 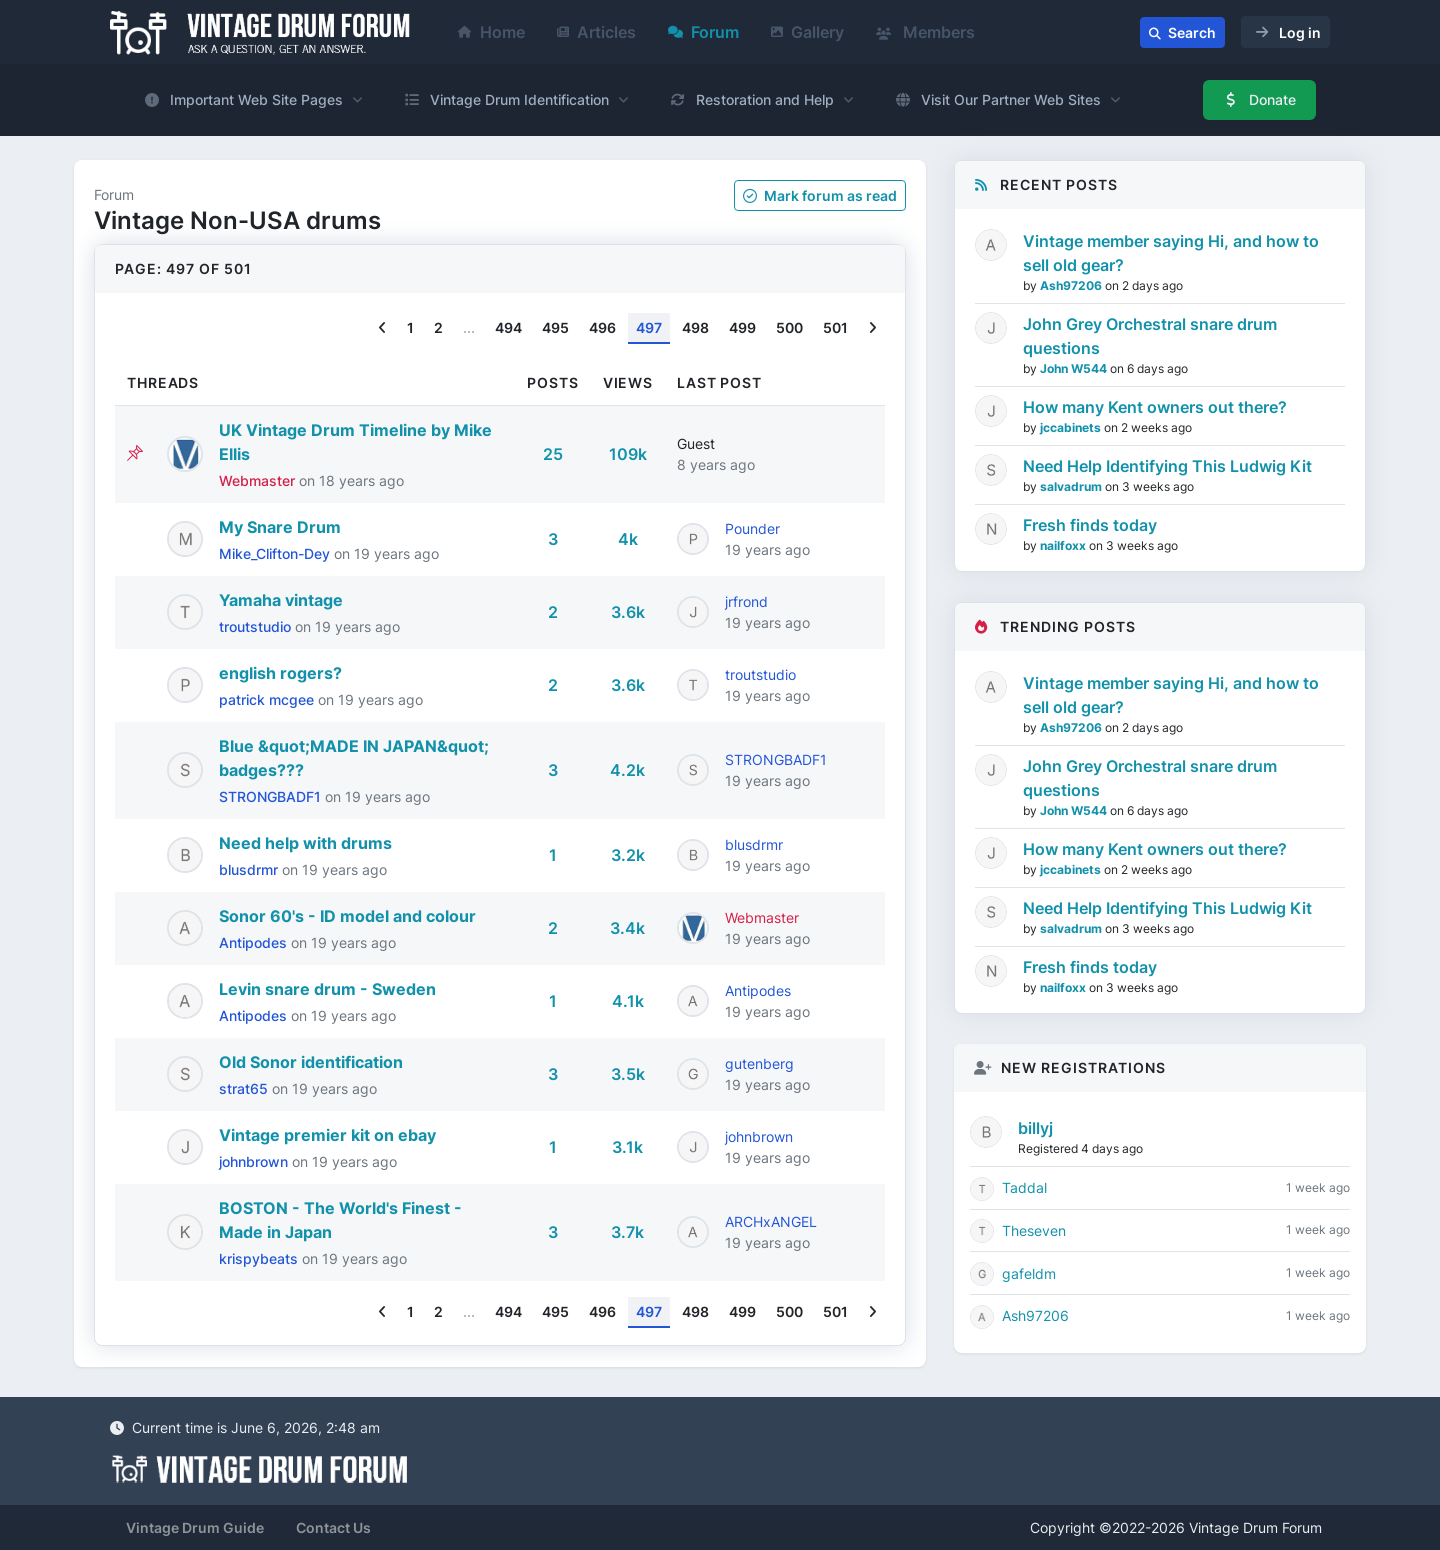 What do you see at coordinates (347, 916) in the screenshot?
I see `Sonor 60's - ID model and colour` at bounding box center [347, 916].